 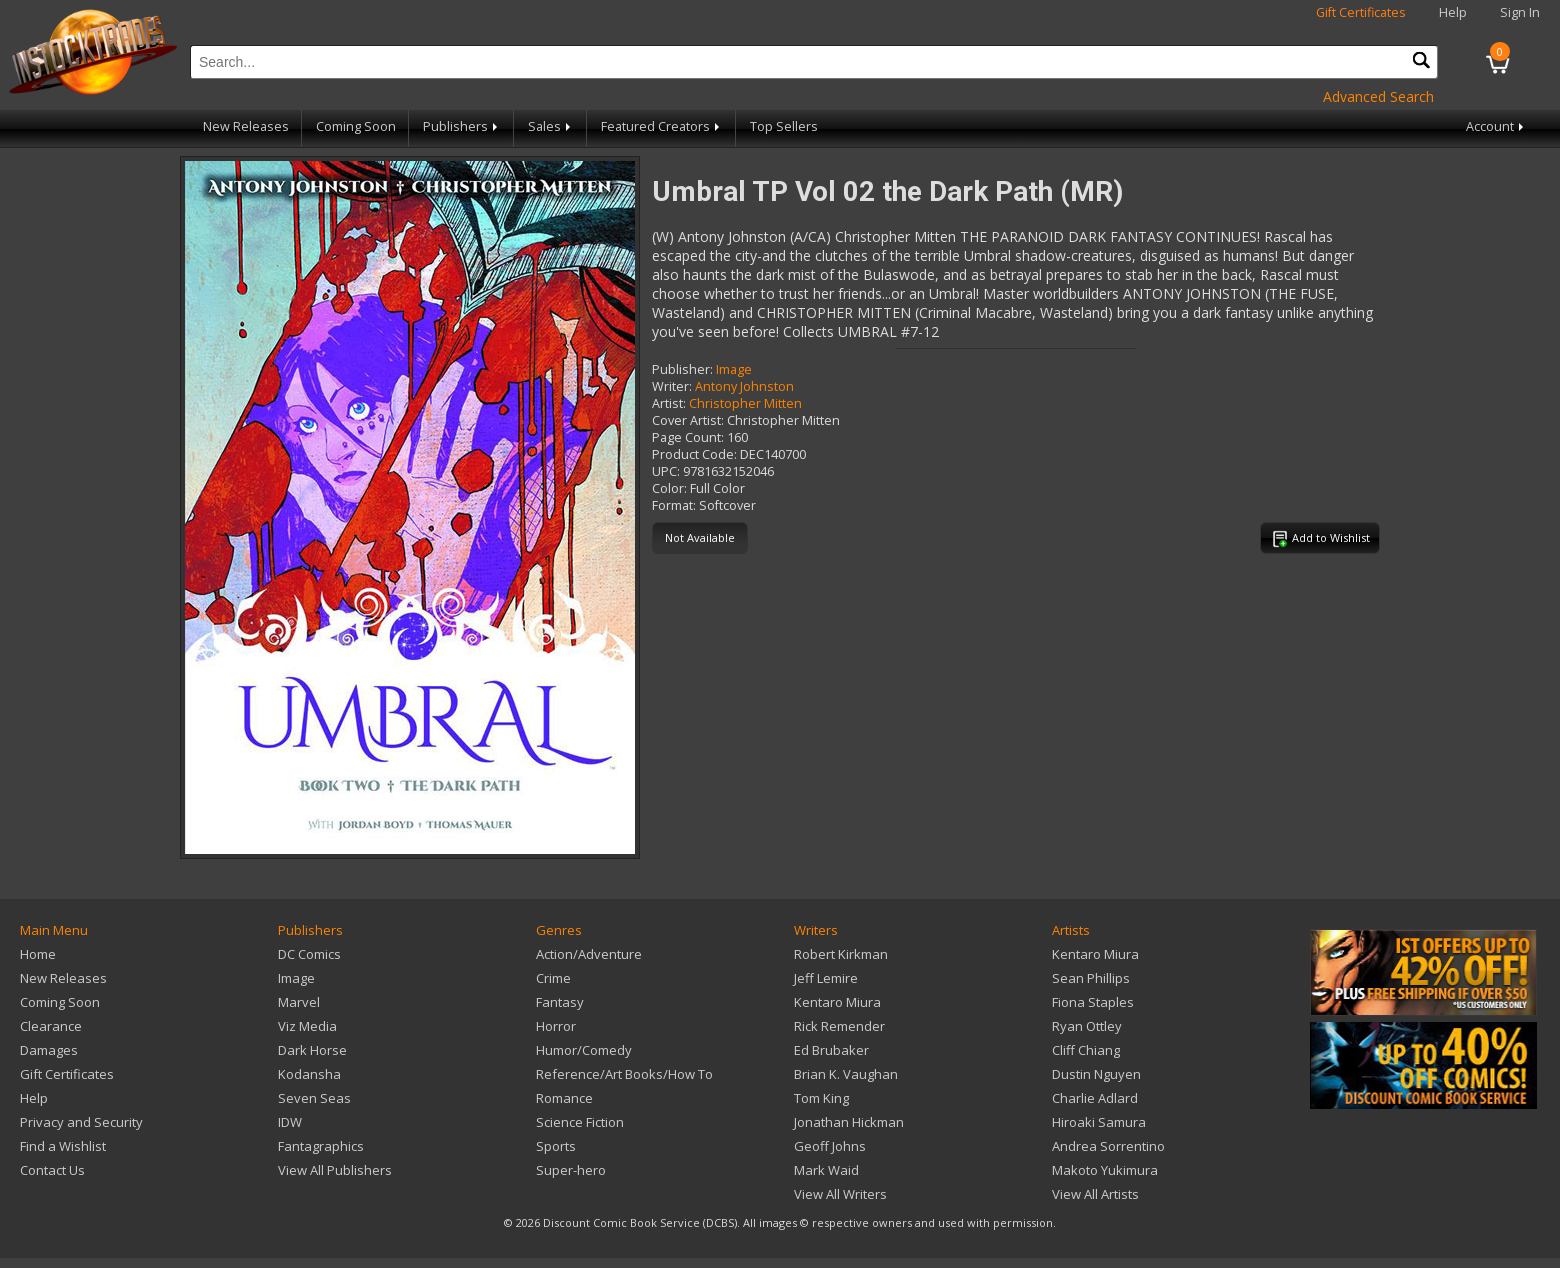 What do you see at coordinates (580, 1122) in the screenshot?
I see `Science Fiction` at bounding box center [580, 1122].